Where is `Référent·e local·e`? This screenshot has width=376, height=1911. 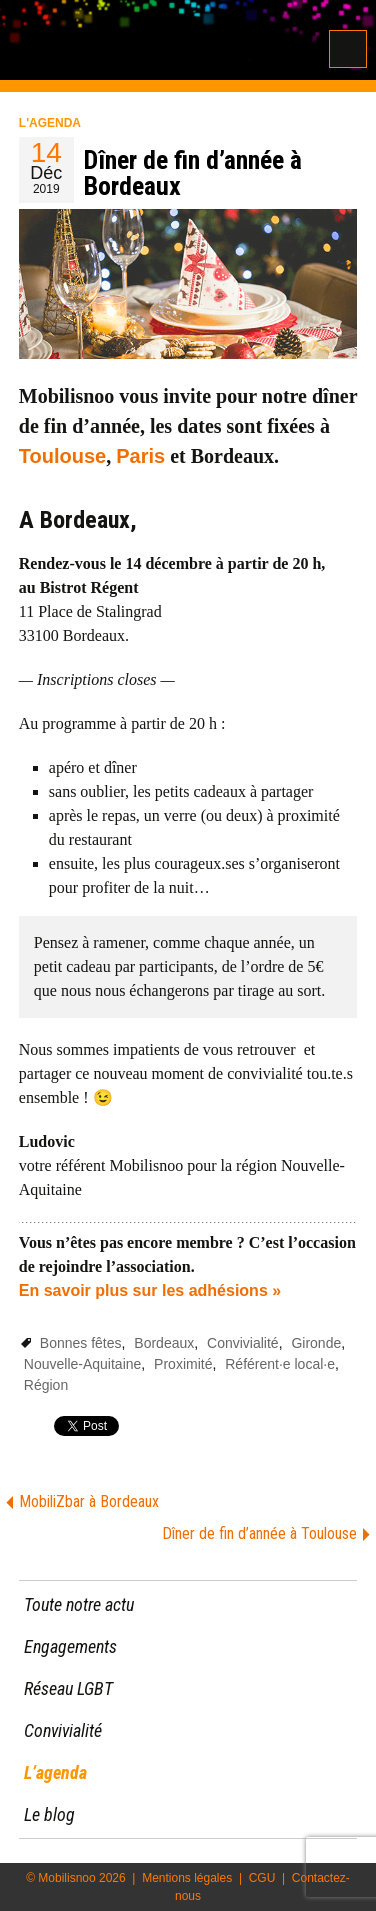
Référent·e local·e is located at coordinates (280, 1364).